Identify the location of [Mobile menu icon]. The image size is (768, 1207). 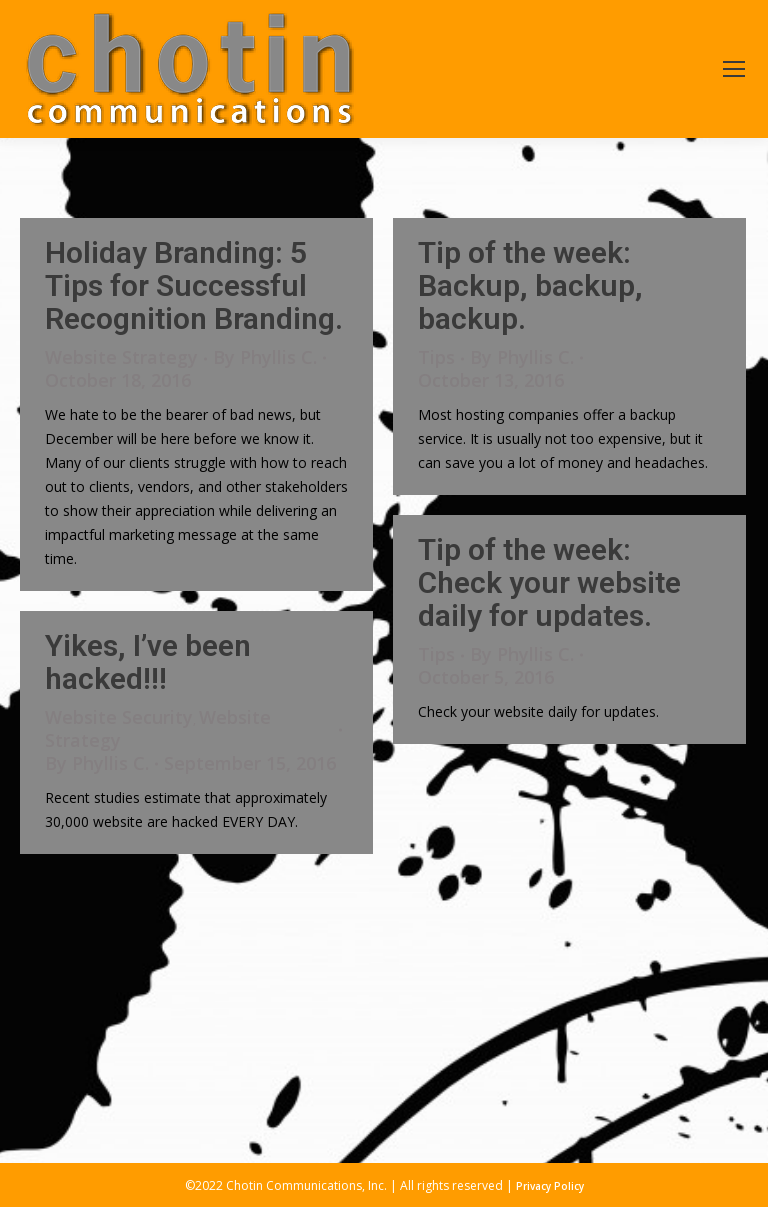
(734, 69).